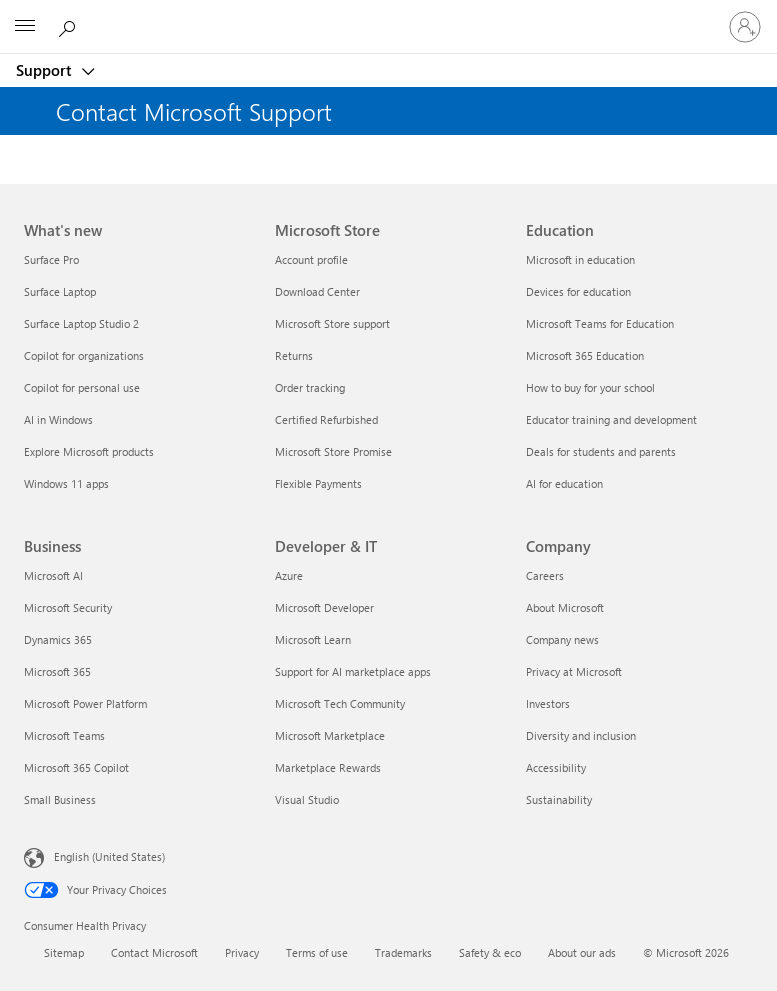 This screenshot has width=777, height=991. Describe the element at coordinates (294, 355) in the screenshot. I see `Returns [Returns Microsoft Store]` at that location.